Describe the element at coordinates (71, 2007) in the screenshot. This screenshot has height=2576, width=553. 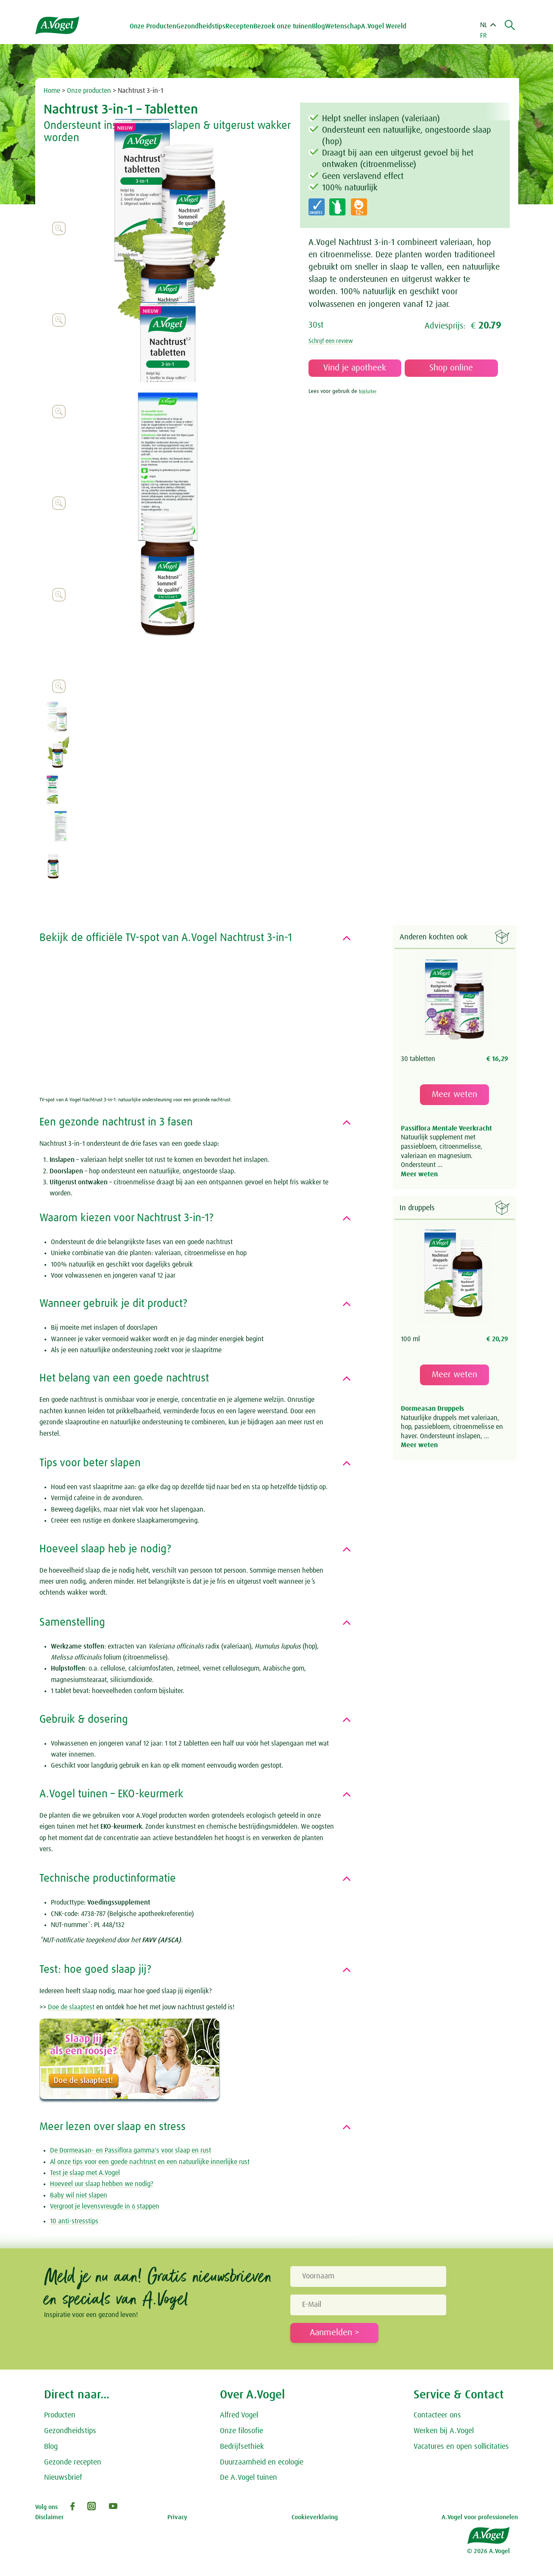
I see `Doe de slaaptest` at that location.